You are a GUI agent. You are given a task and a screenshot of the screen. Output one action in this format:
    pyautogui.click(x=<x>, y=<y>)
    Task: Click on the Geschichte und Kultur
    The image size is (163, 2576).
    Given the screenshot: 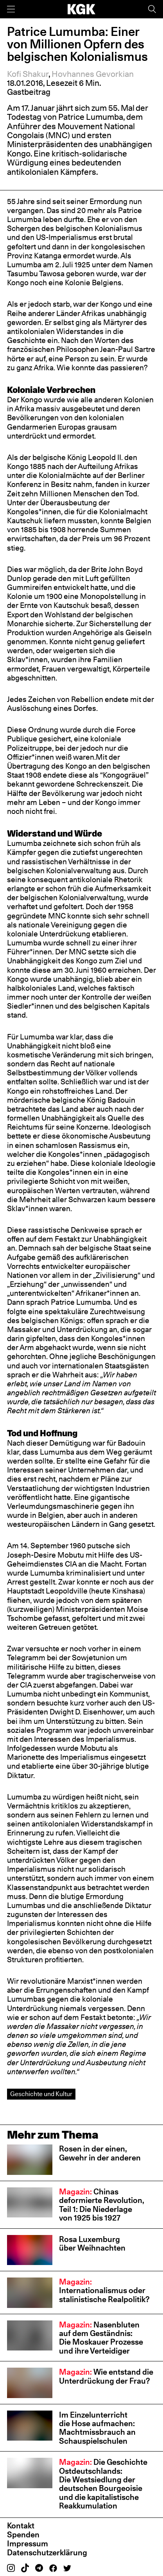 What is the action you would take?
    pyautogui.click(x=41, y=2094)
    